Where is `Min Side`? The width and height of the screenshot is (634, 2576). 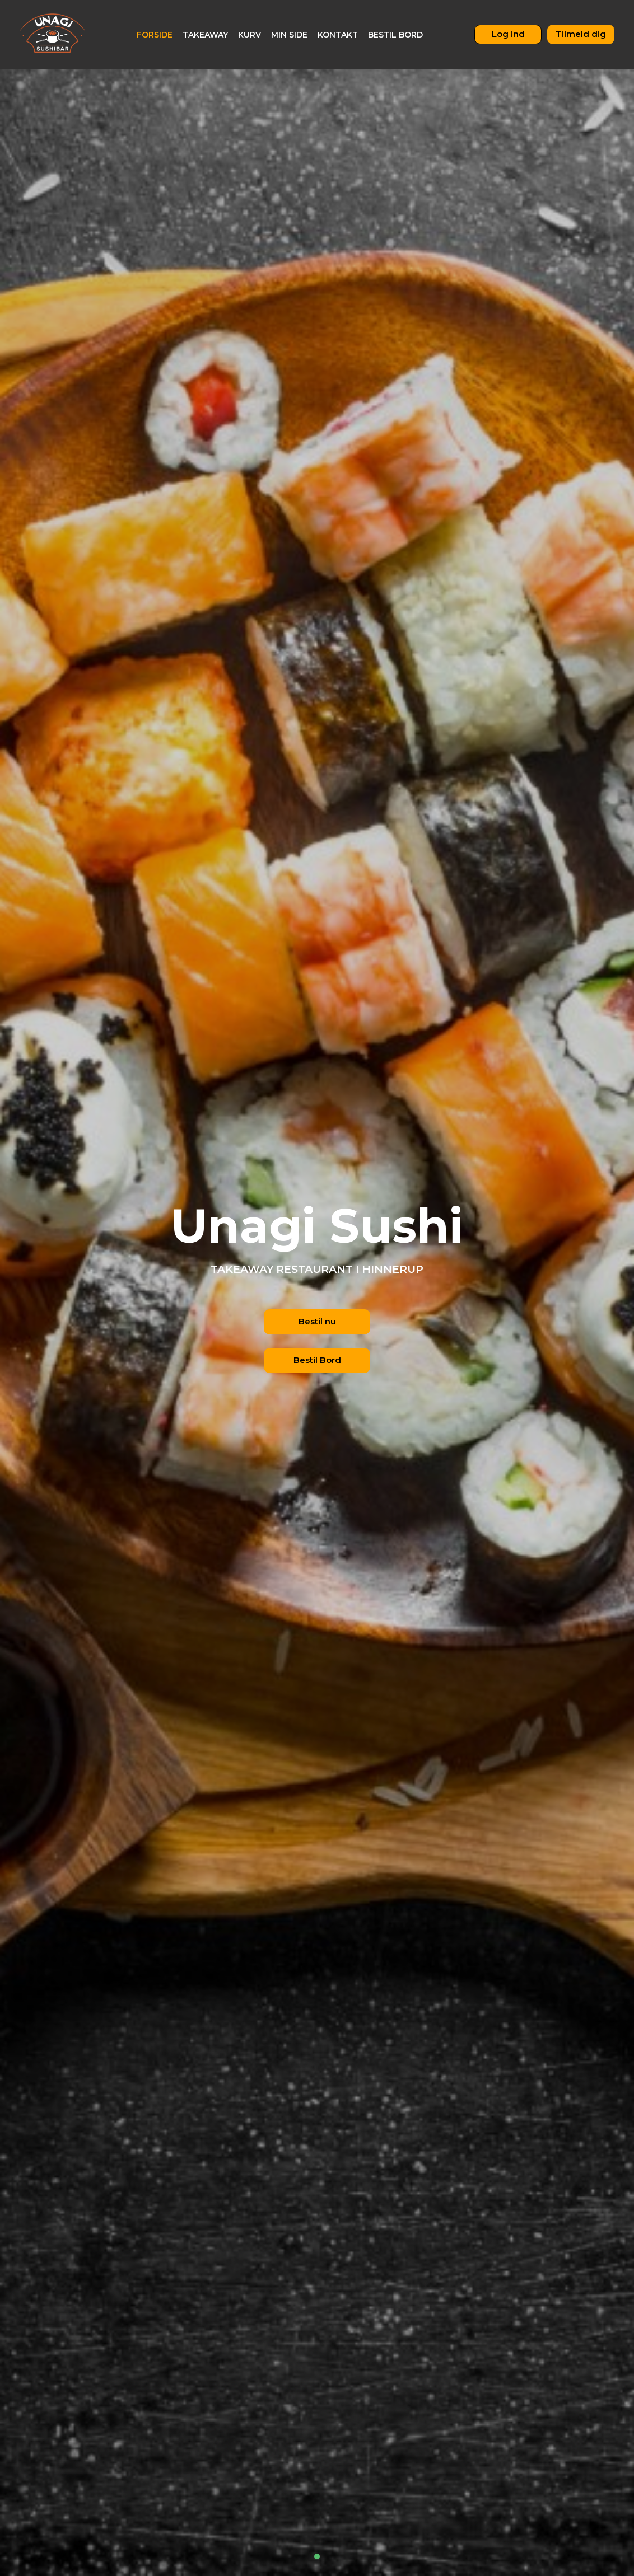
Min Side is located at coordinates (289, 35).